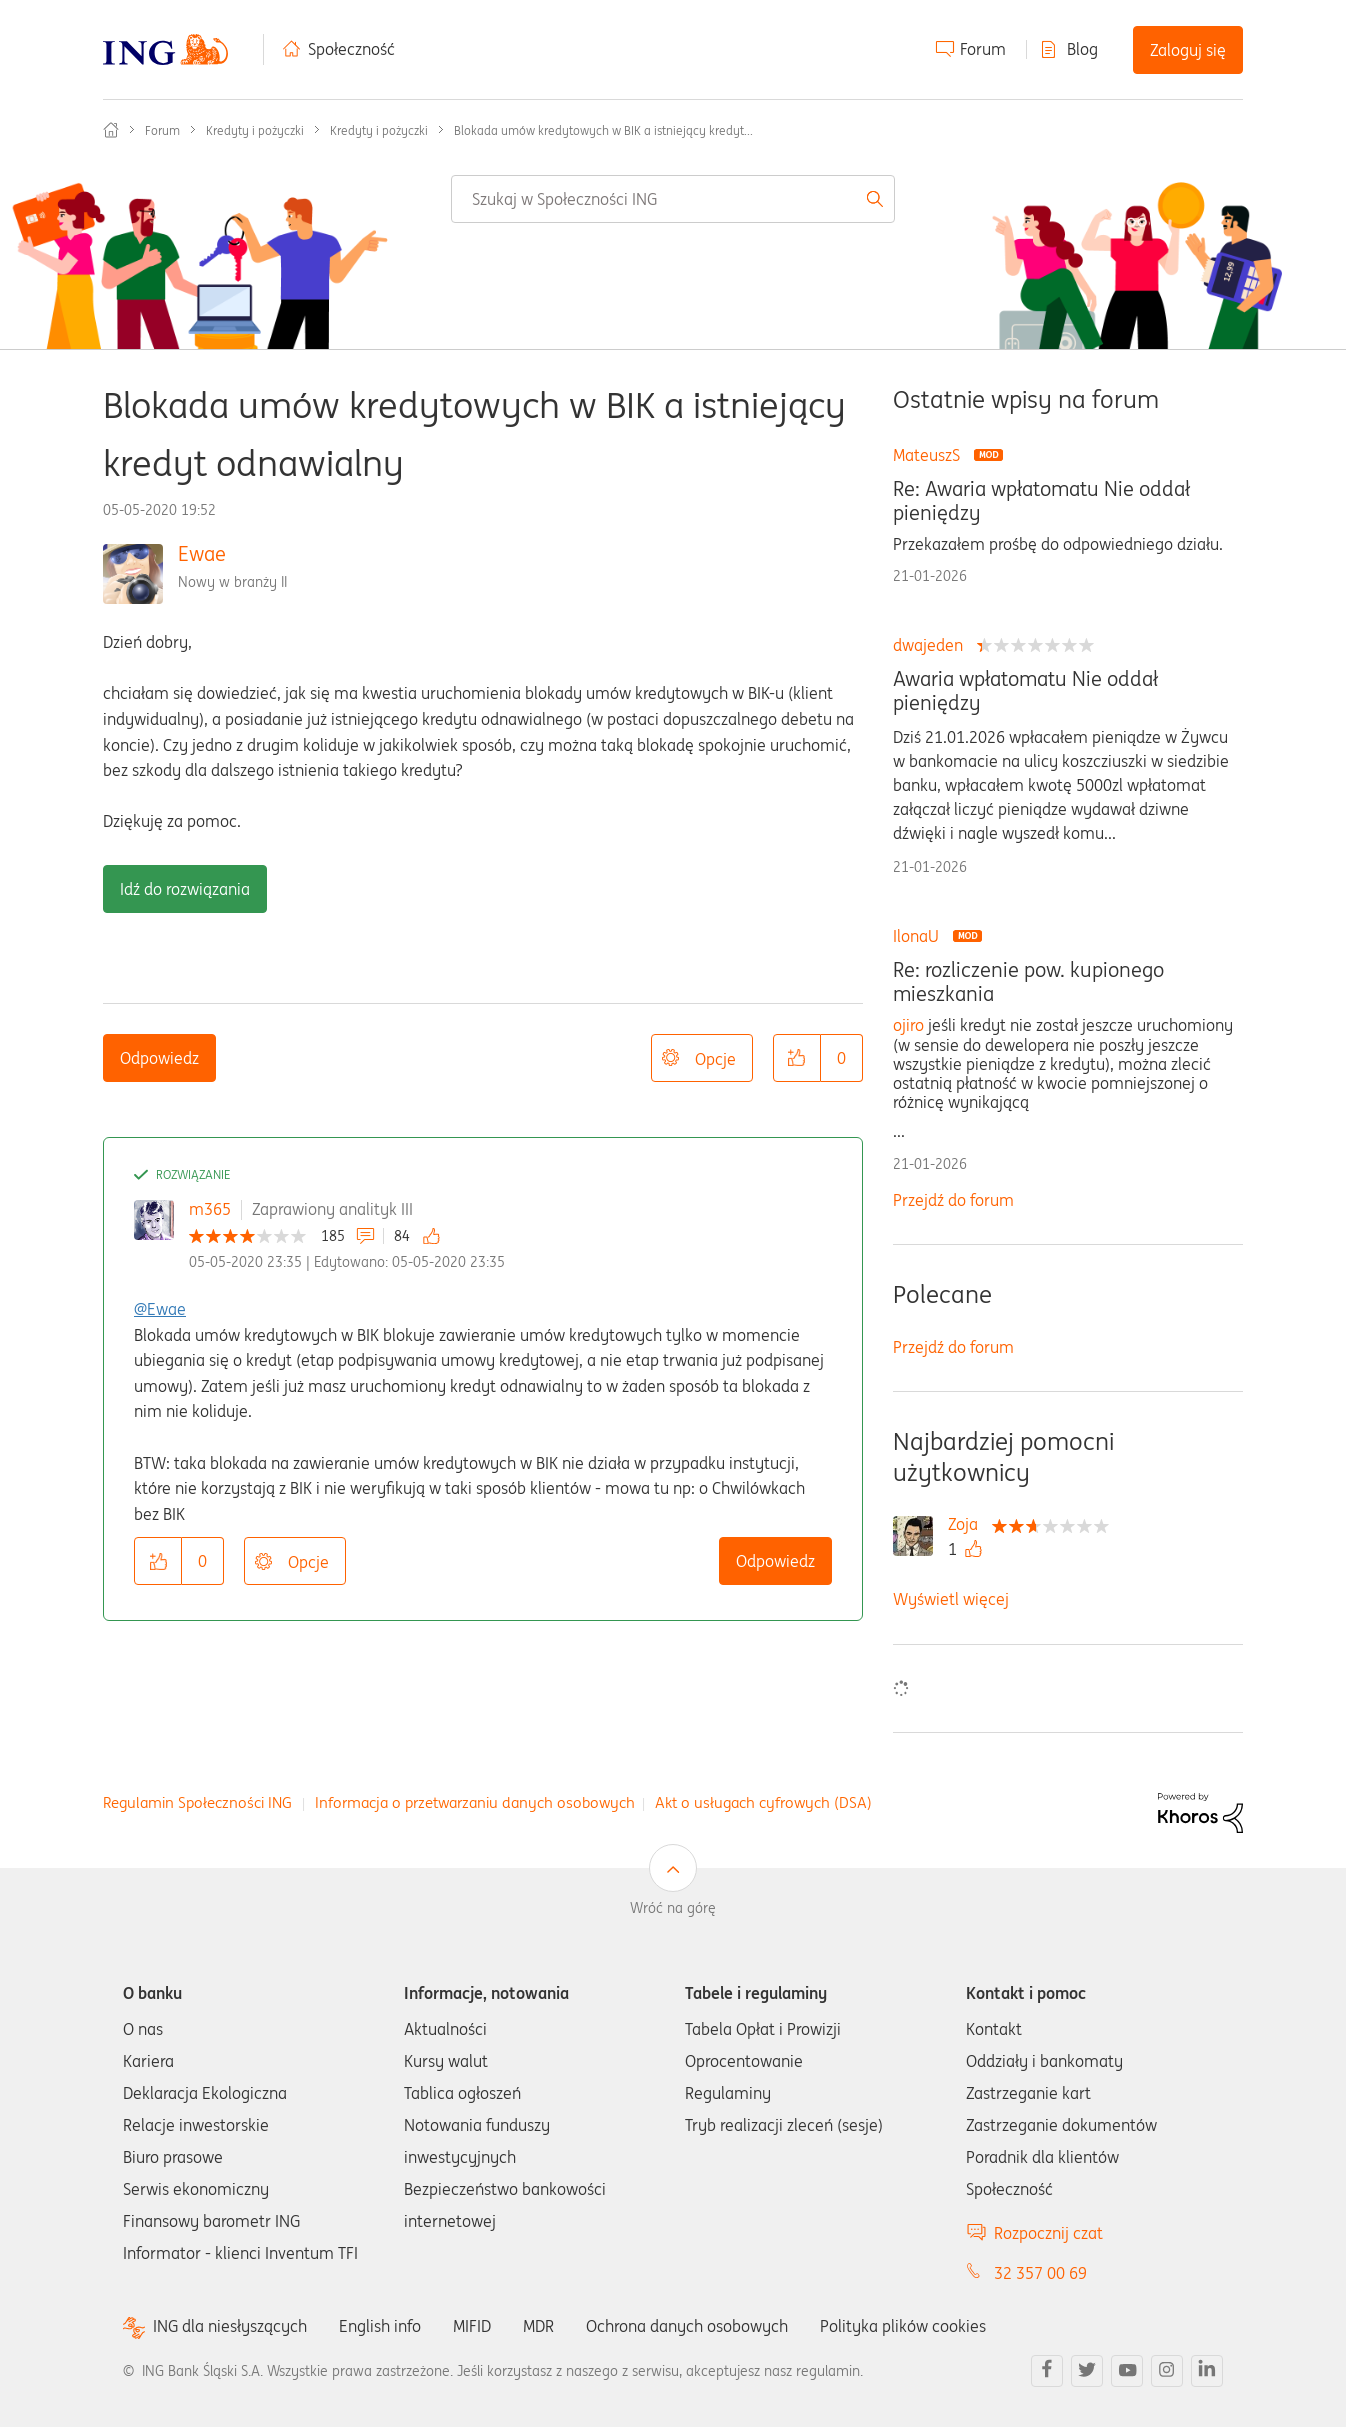 The height and width of the screenshot is (2427, 1346). Describe the element at coordinates (1048, 2233) in the screenshot. I see `Rozpocznij czat` at that location.